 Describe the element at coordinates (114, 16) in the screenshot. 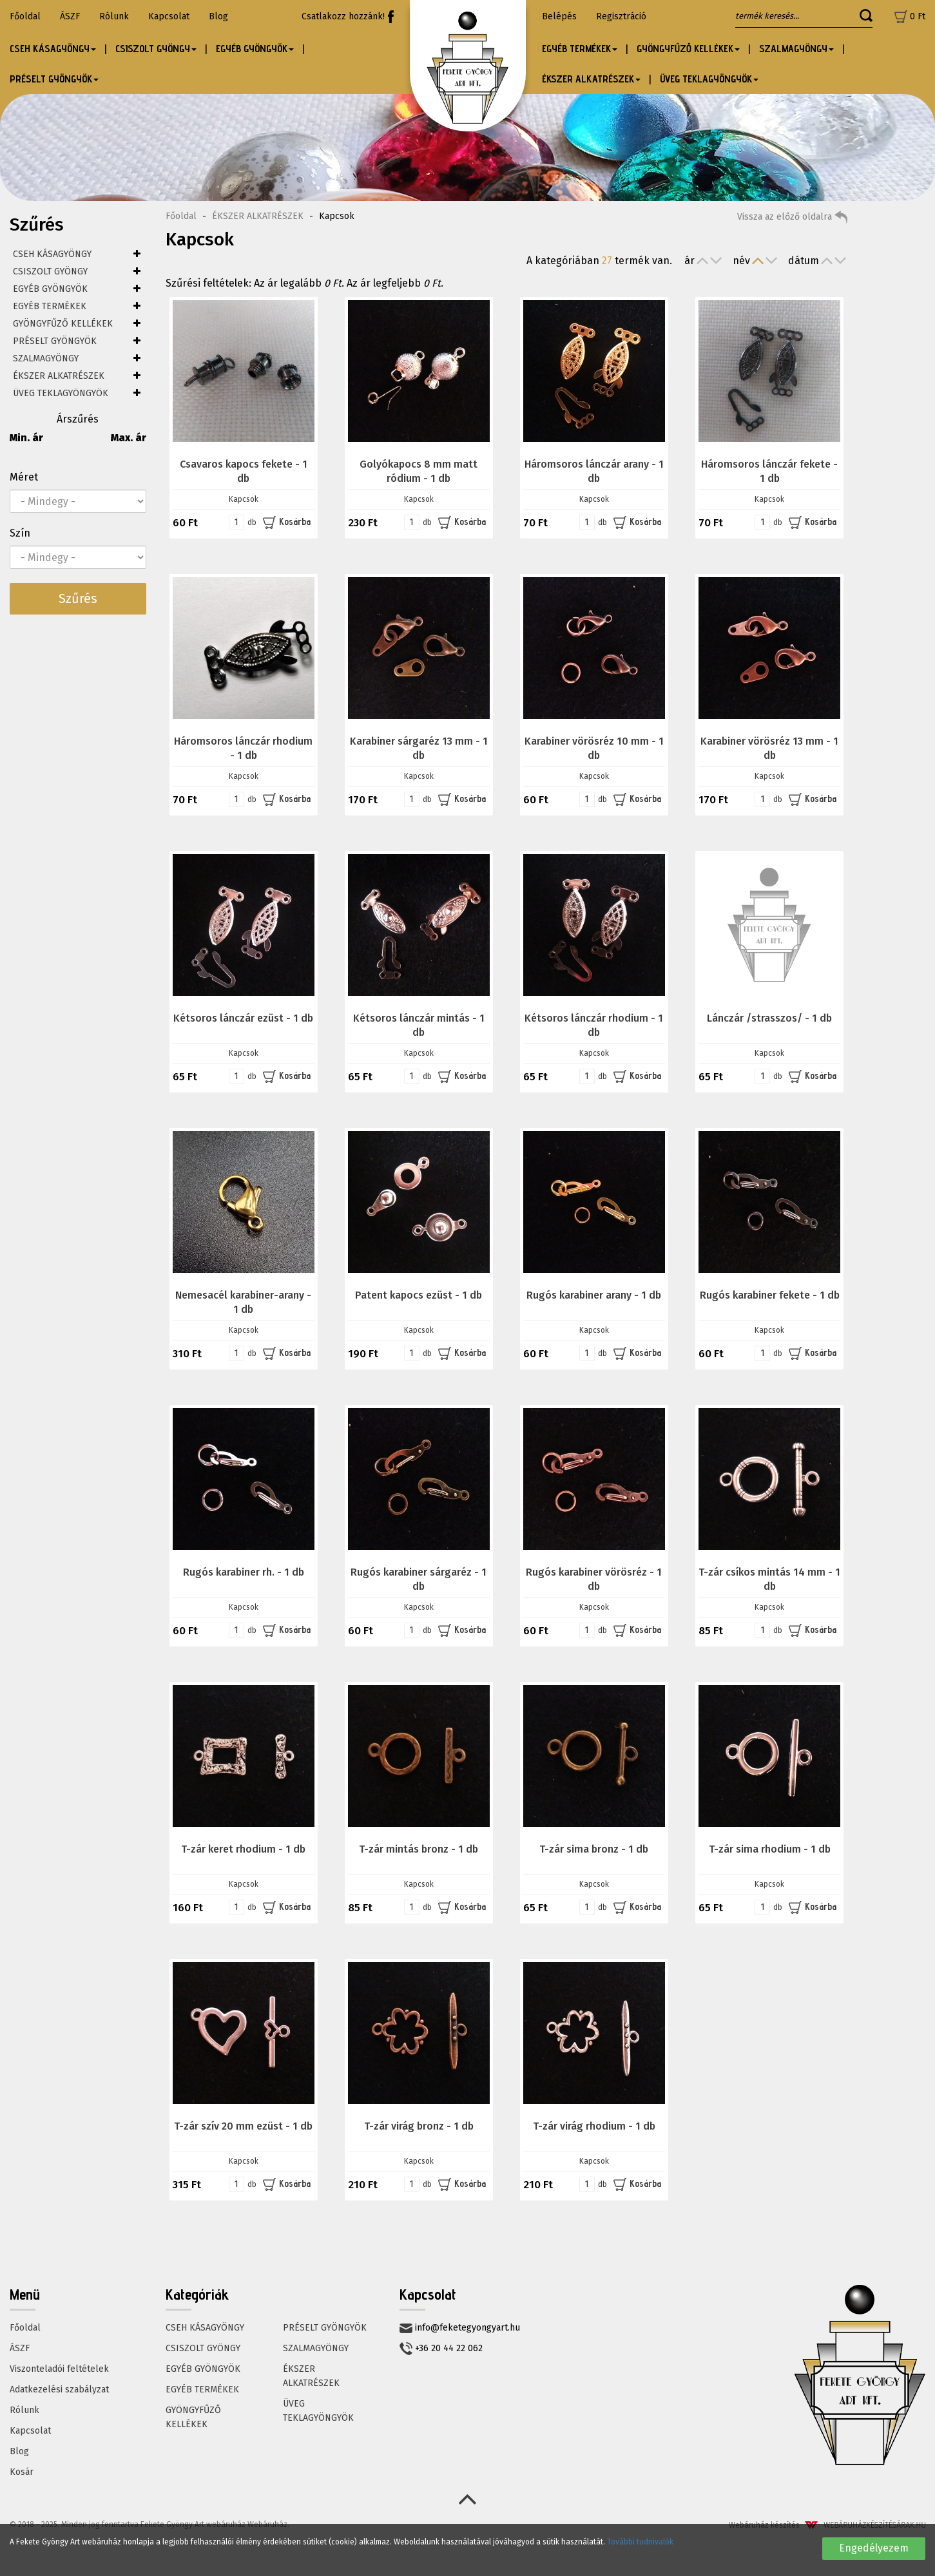

I see `Rólunk` at that location.